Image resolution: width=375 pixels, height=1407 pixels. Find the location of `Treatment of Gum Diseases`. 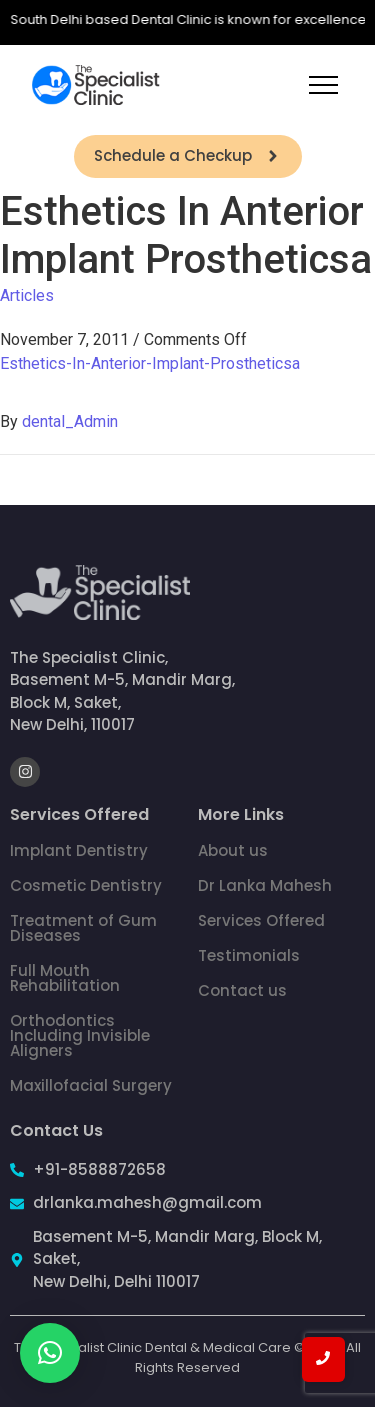

Treatment of Gum Diseases is located at coordinates (83, 928).